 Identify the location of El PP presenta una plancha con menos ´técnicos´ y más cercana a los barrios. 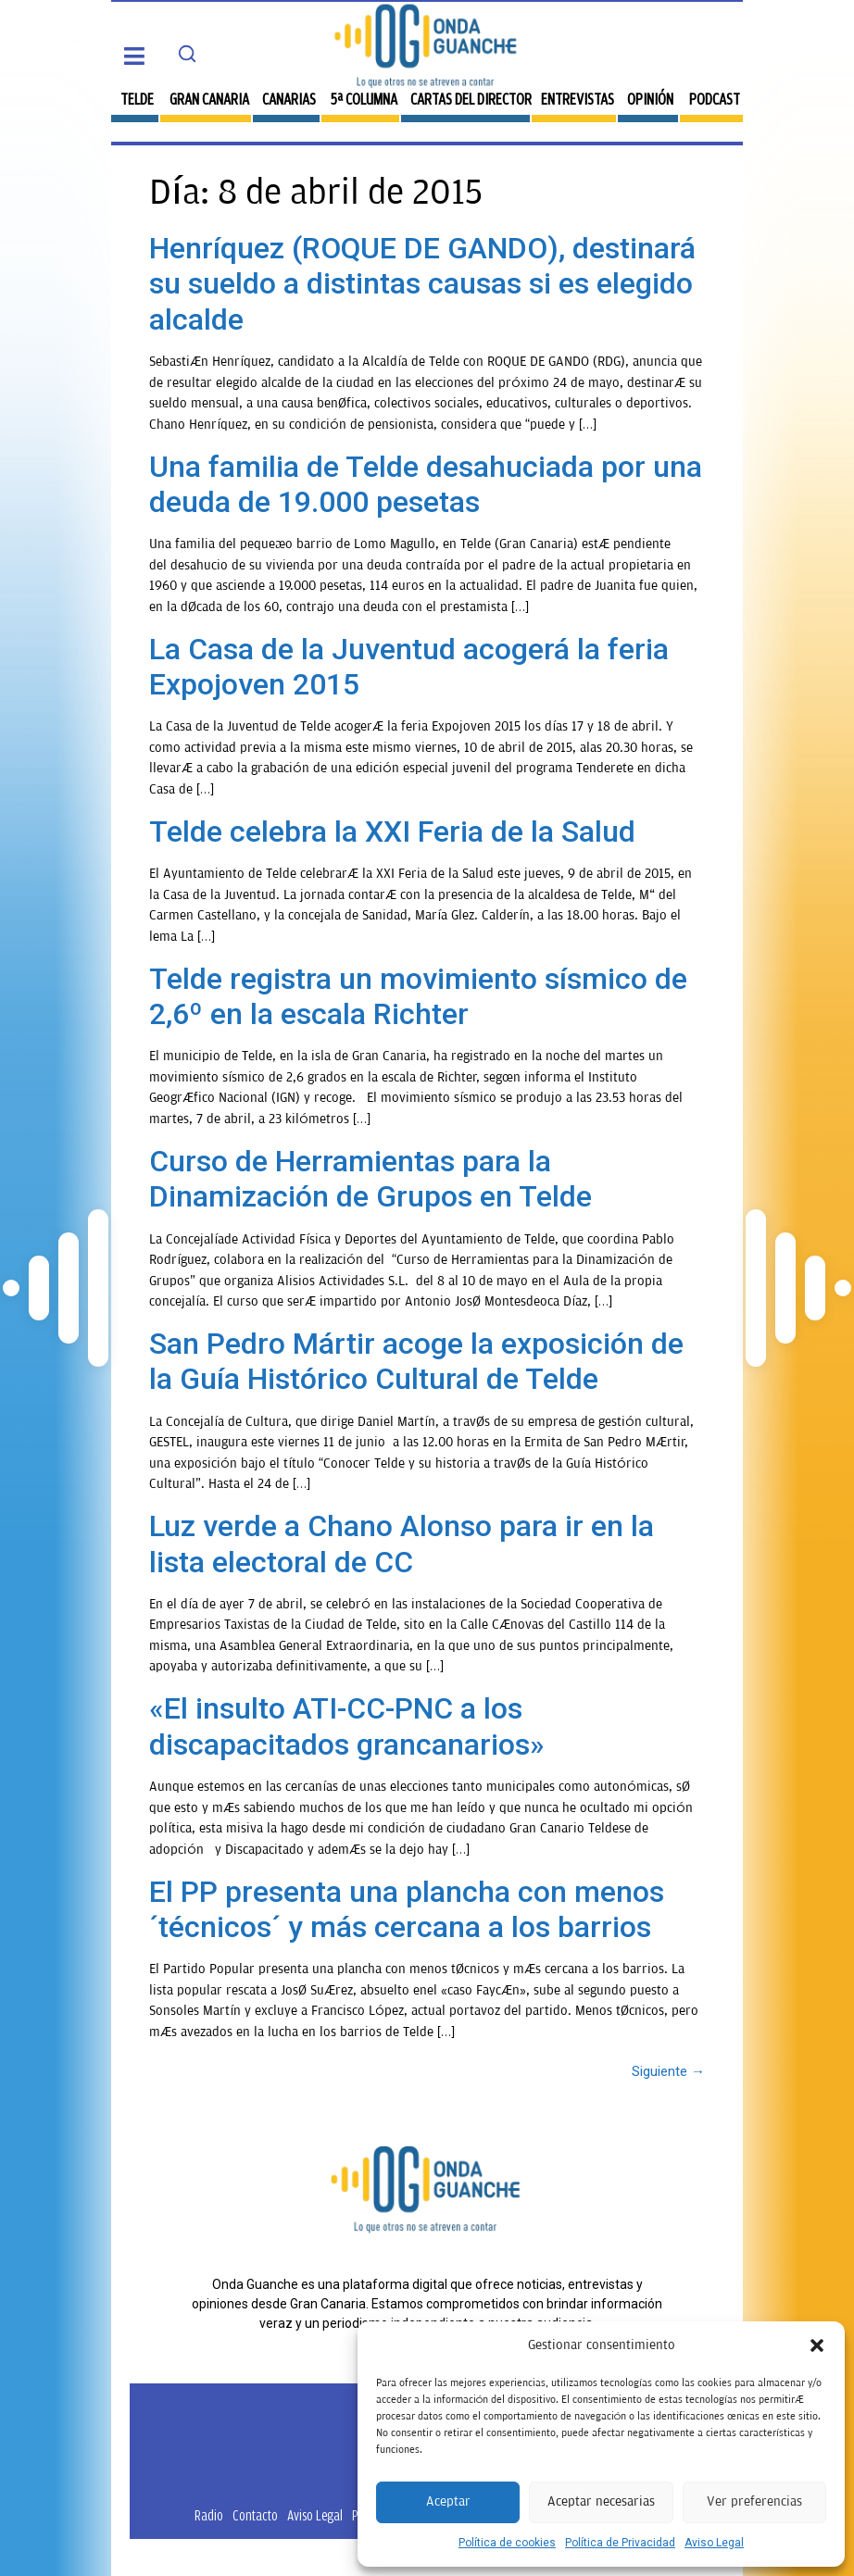
(406, 1909).